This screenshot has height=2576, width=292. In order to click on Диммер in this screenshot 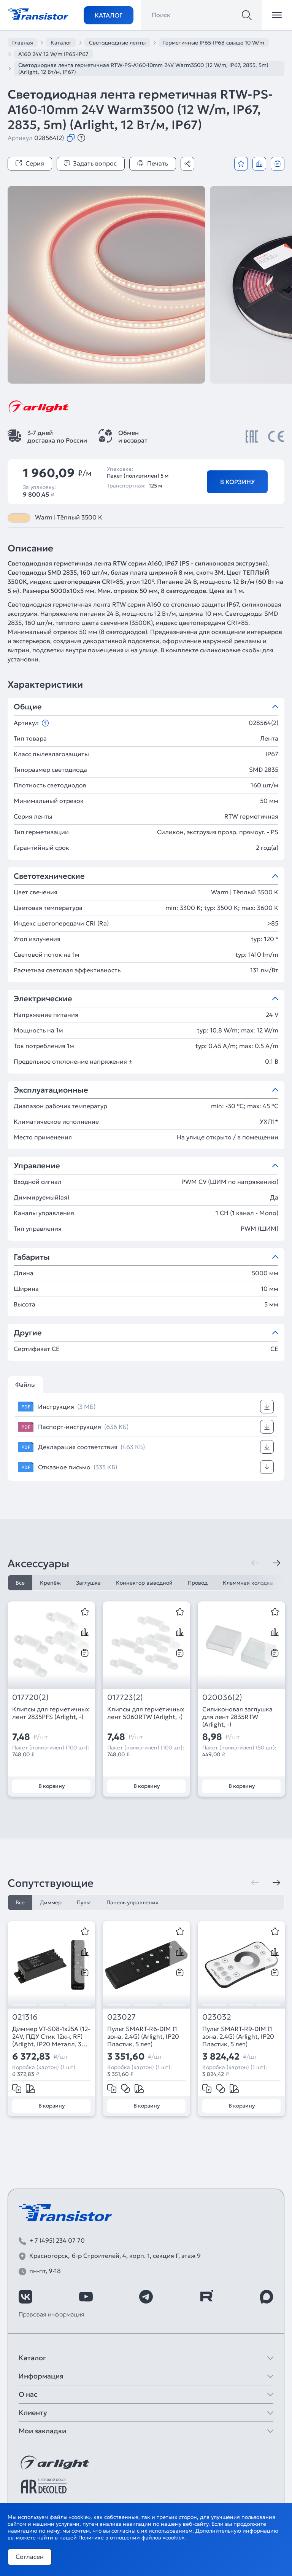, I will do `click(51, 1902)`.